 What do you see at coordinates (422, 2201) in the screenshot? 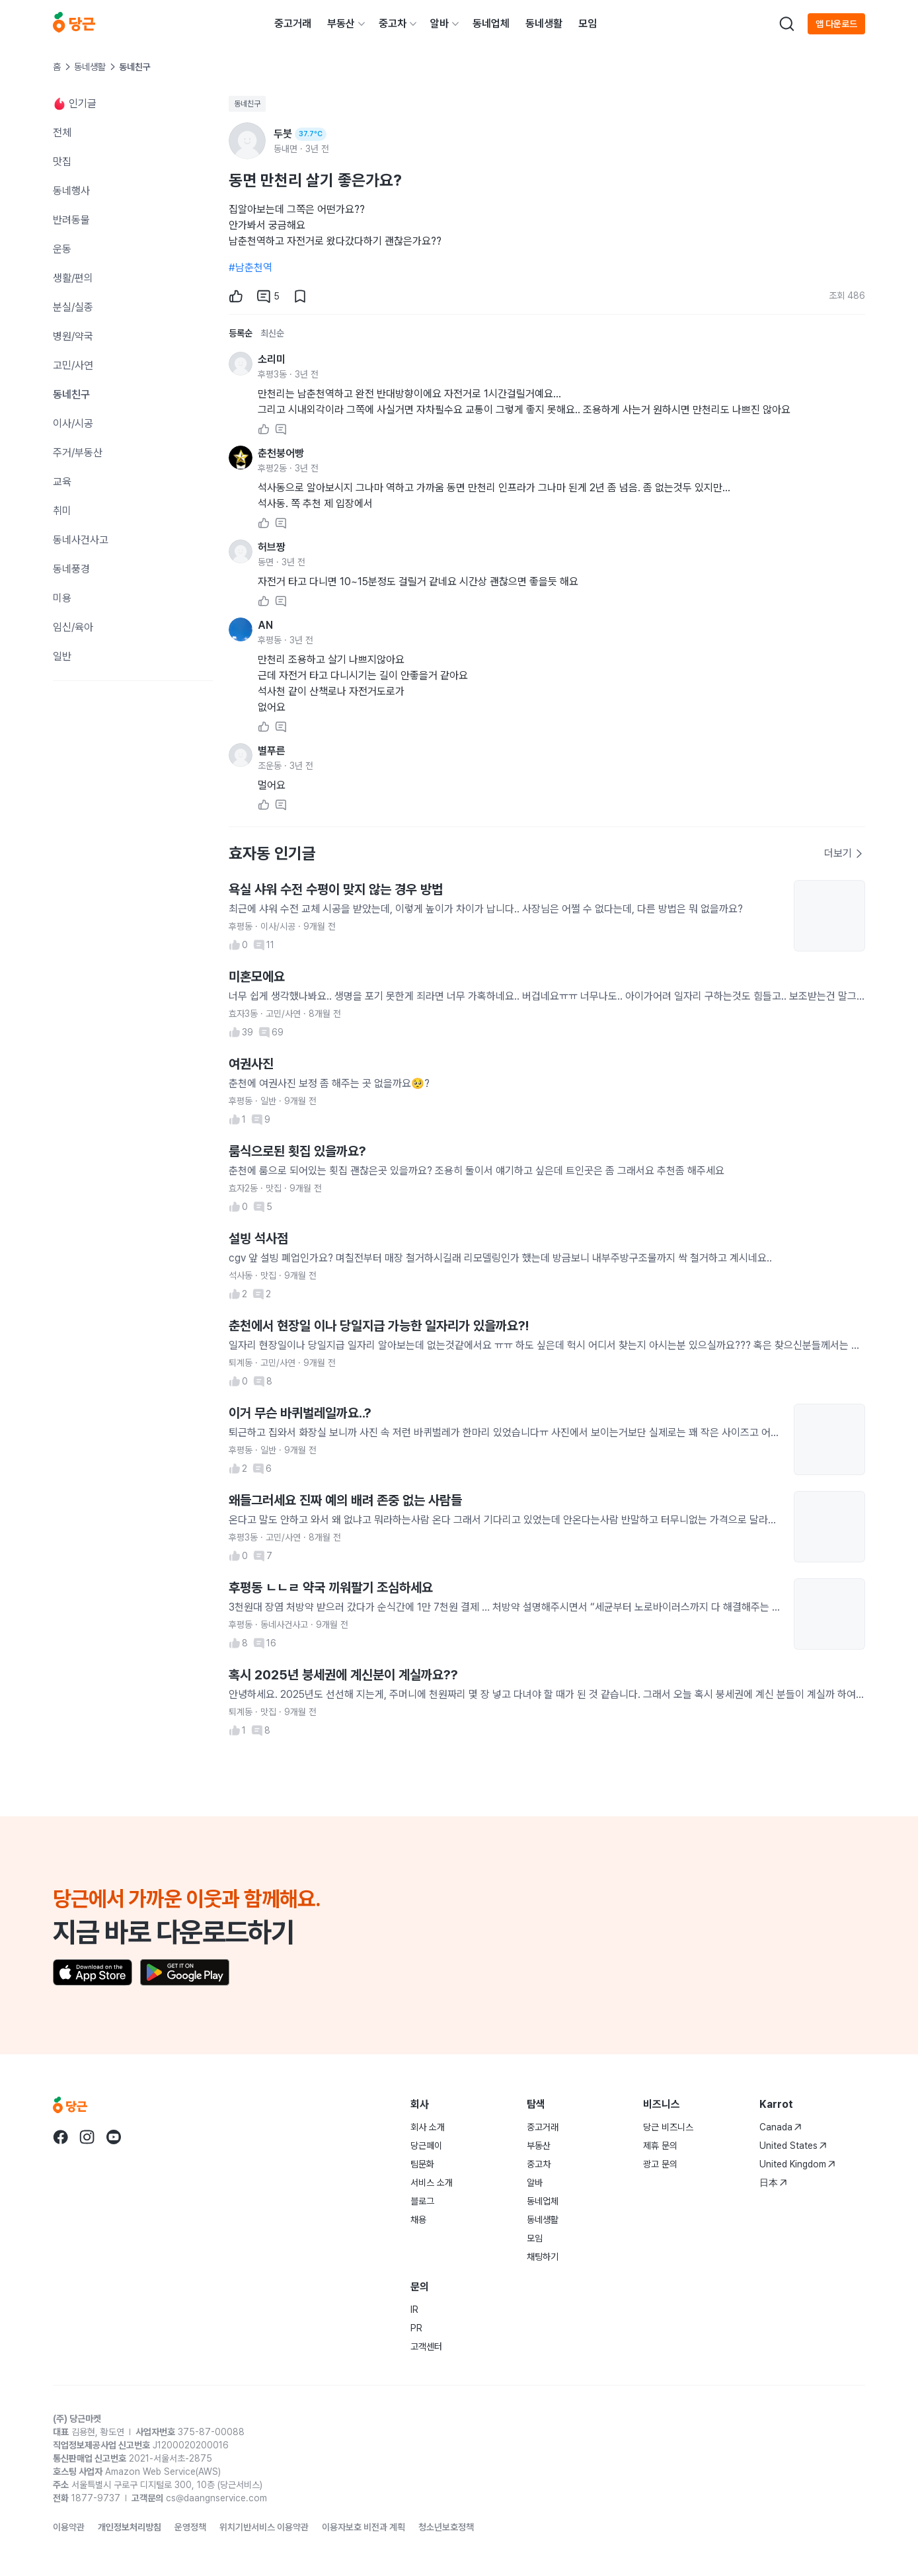
I see `블로그` at bounding box center [422, 2201].